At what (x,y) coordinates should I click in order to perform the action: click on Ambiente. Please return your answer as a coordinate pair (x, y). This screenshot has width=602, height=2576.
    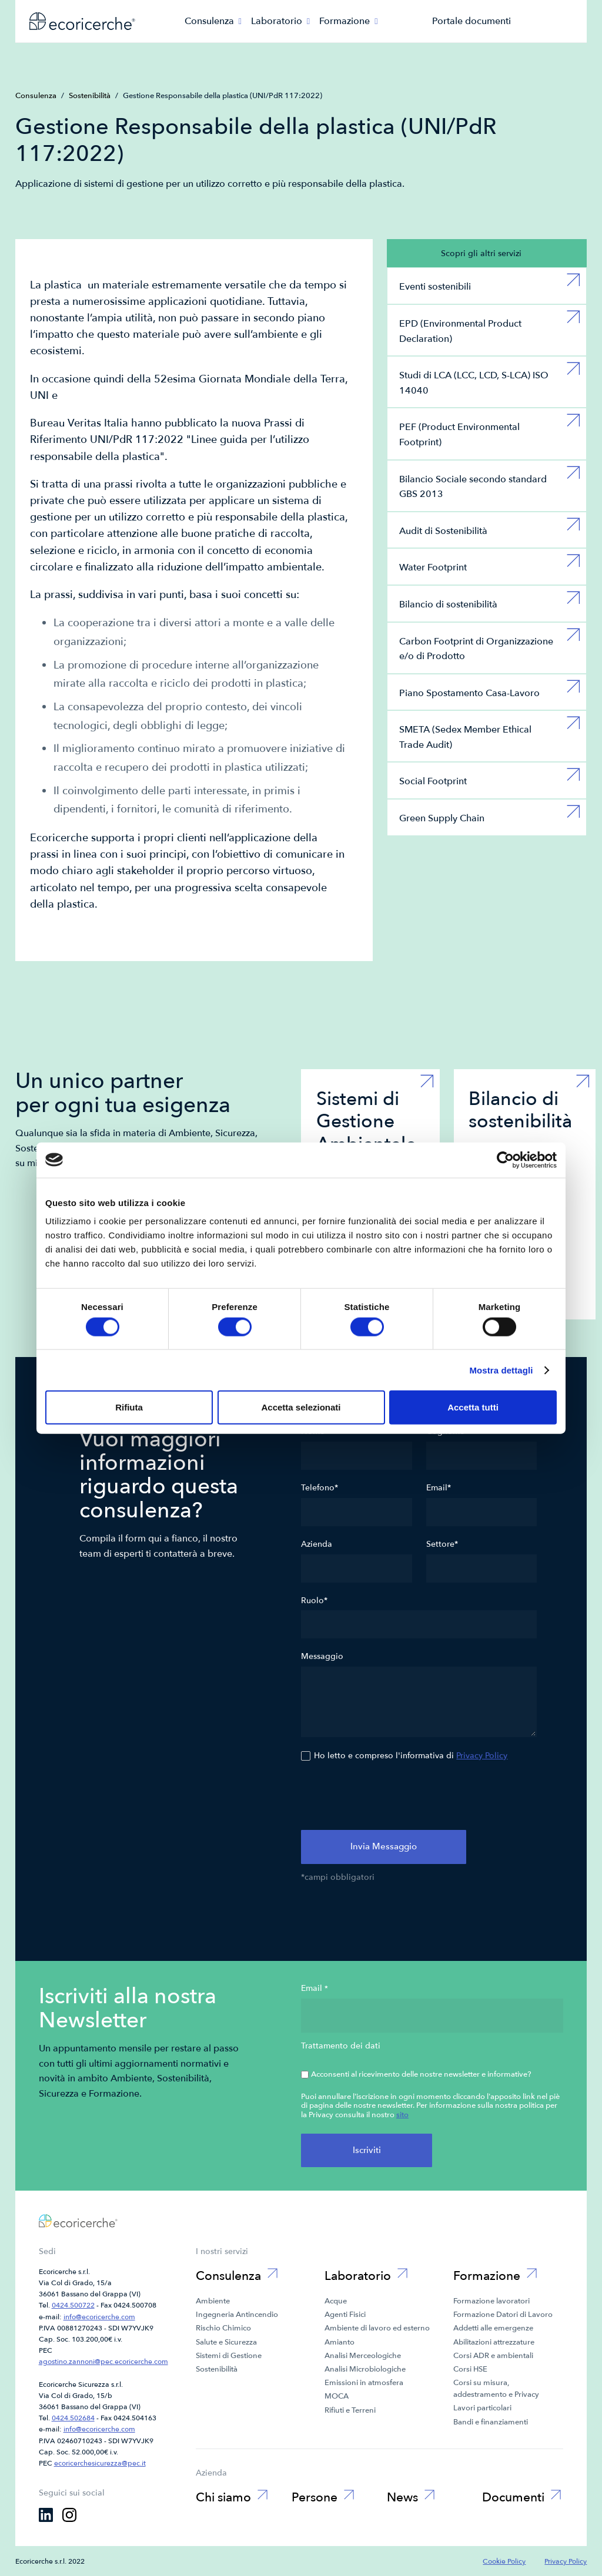
    Looking at the image, I should click on (213, 2301).